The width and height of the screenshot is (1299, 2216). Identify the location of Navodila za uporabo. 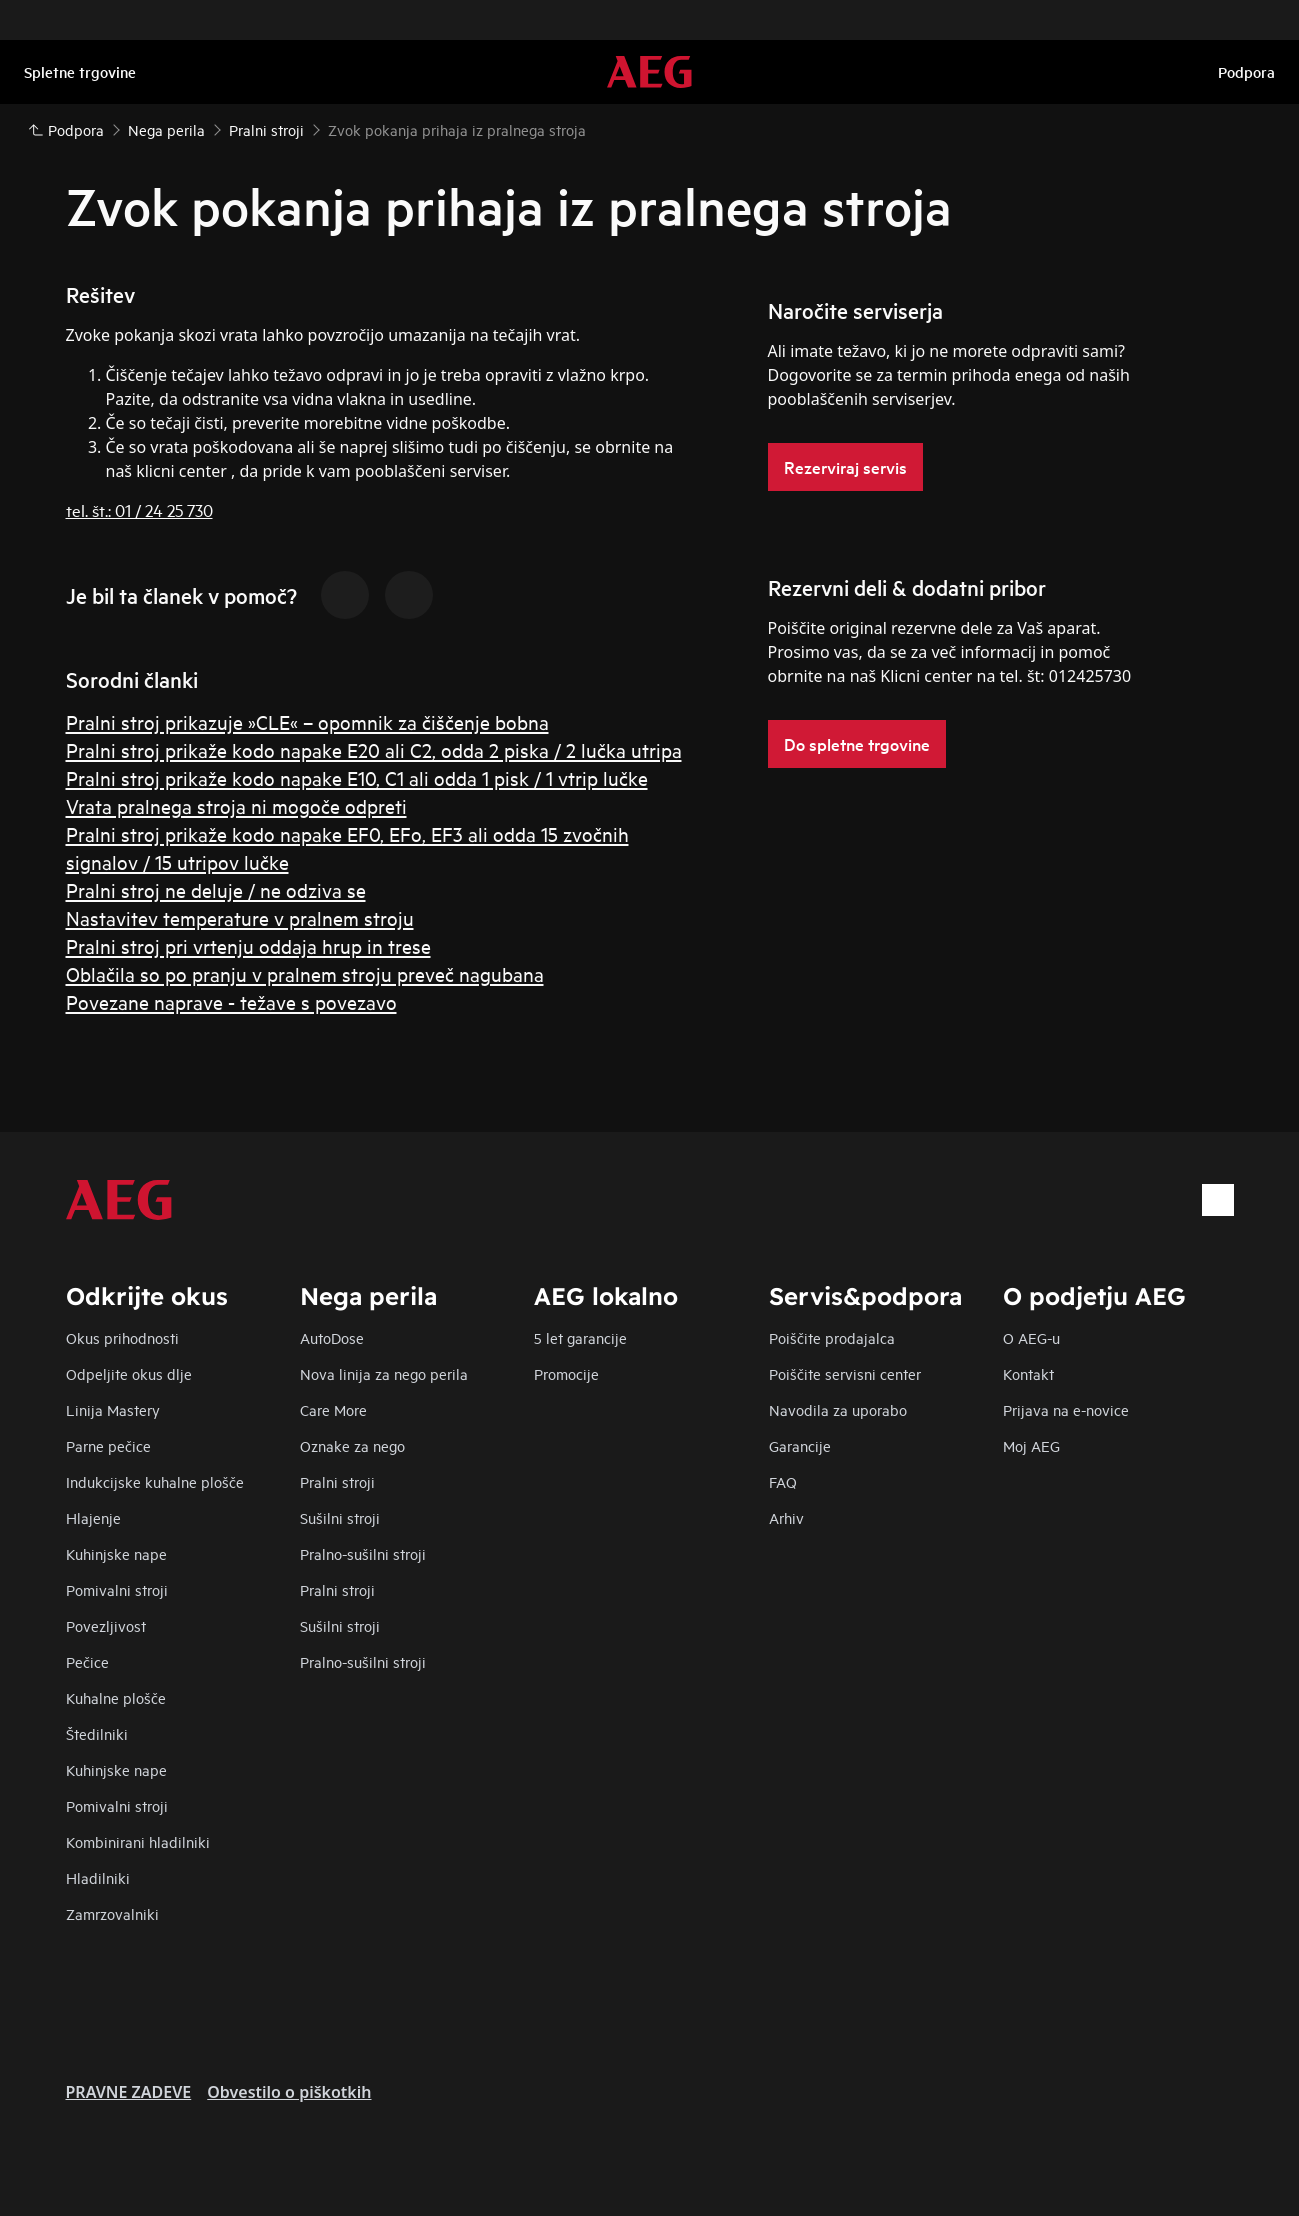
(838, 1409).